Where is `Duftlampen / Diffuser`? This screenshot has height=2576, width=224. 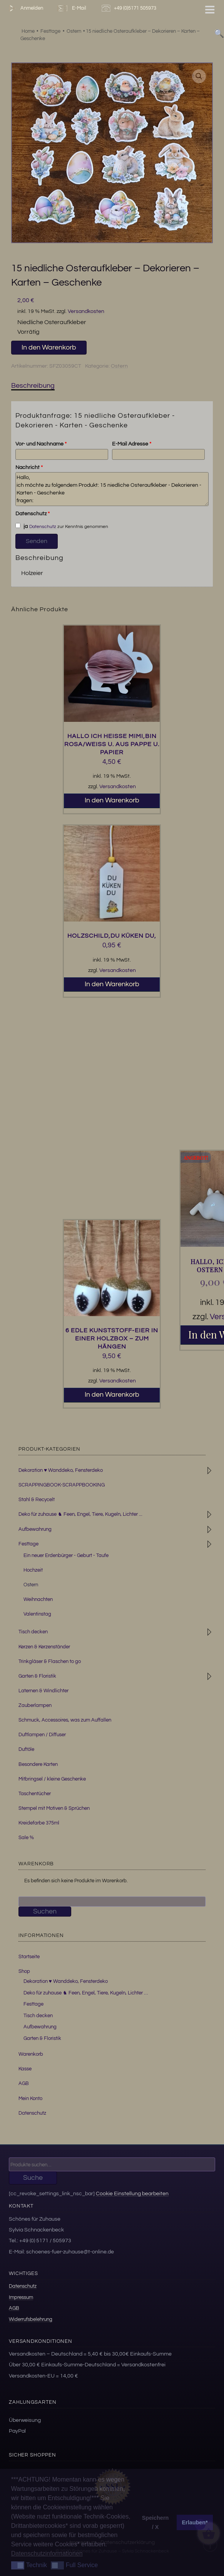 Duftlampen / Diffuser is located at coordinates (42, 1734).